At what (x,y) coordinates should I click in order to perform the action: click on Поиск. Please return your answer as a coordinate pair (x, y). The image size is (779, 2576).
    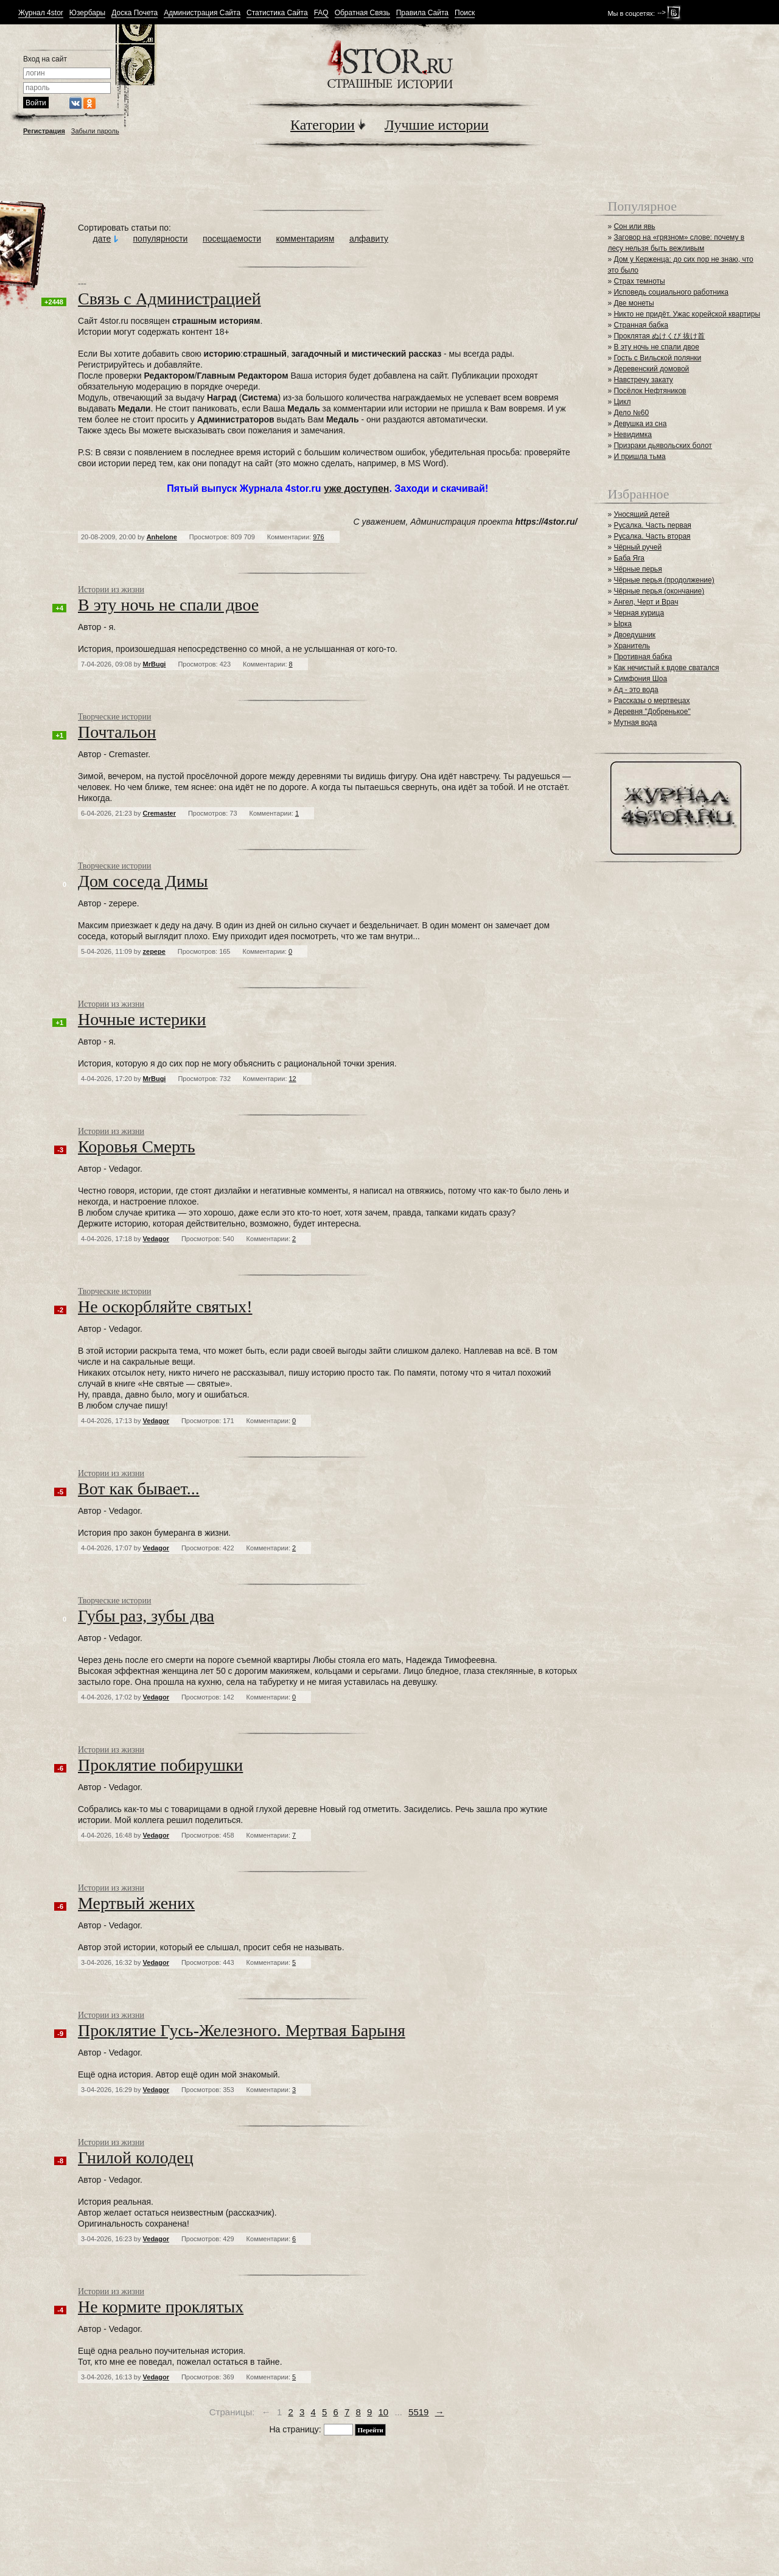
    Looking at the image, I should click on (465, 13).